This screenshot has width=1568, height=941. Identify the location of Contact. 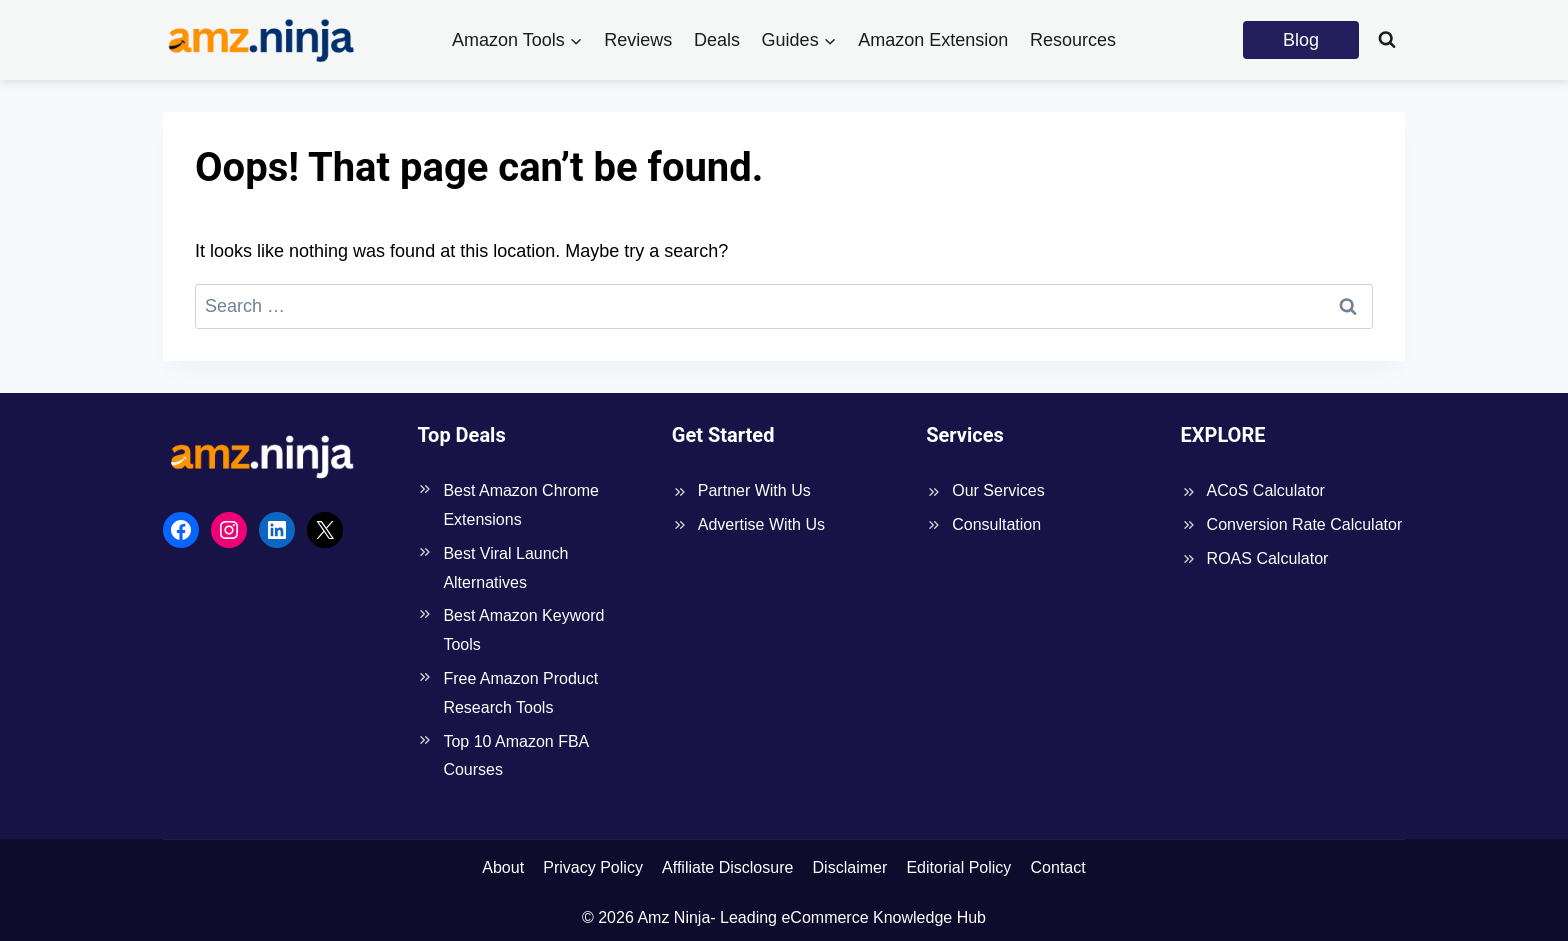
(1058, 867).